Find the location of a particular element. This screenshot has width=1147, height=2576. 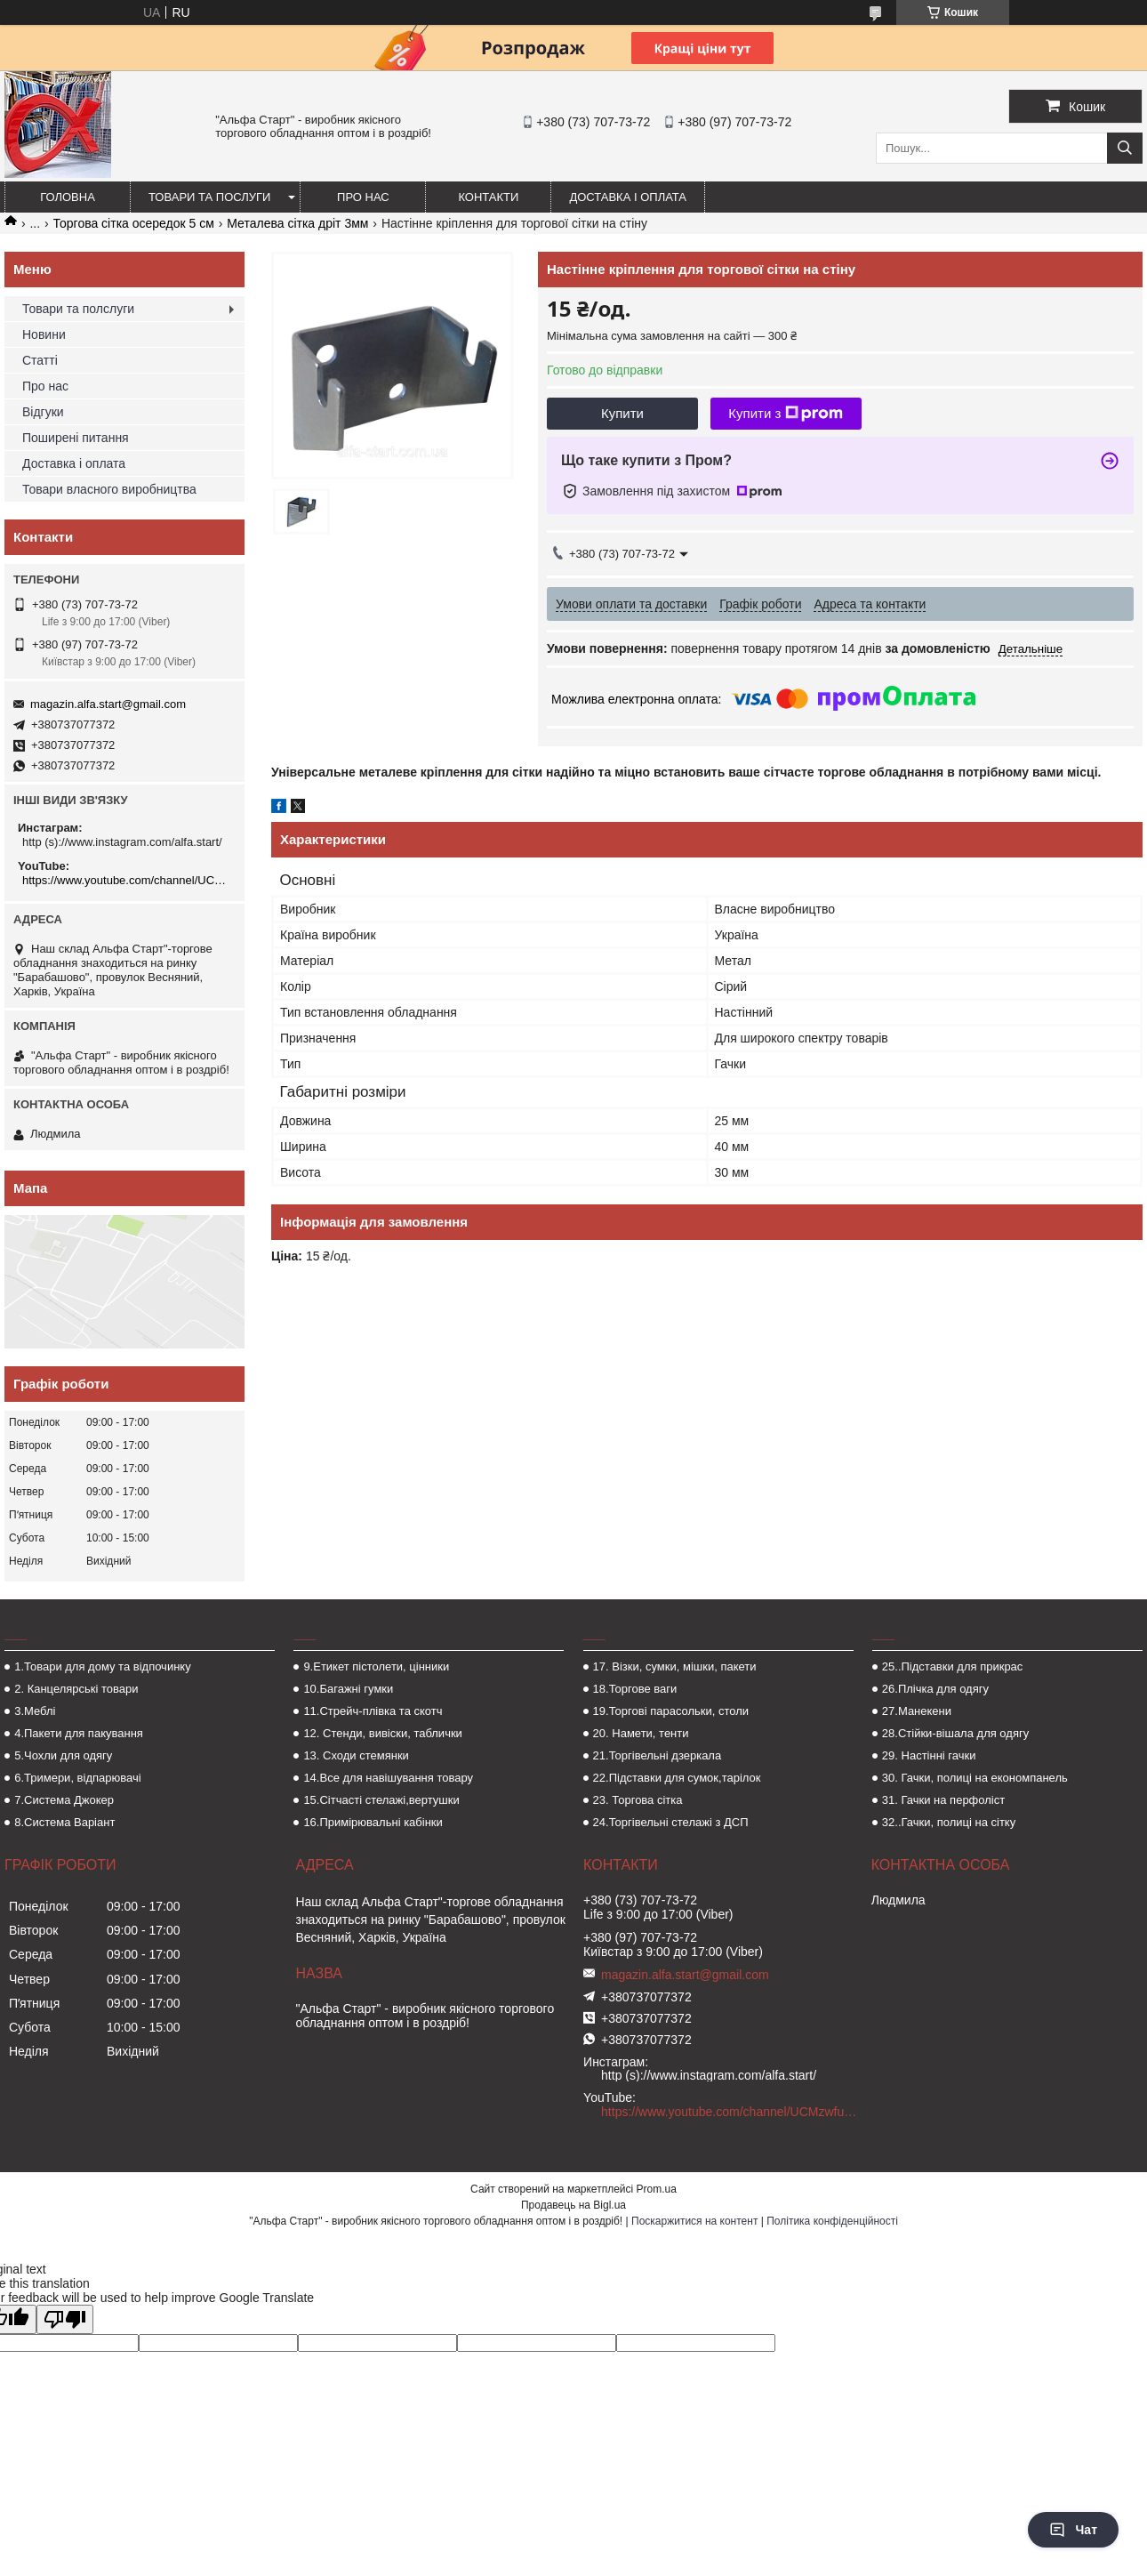

30. Гачки, полиці на економпанель is located at coordinates (975, 1777).